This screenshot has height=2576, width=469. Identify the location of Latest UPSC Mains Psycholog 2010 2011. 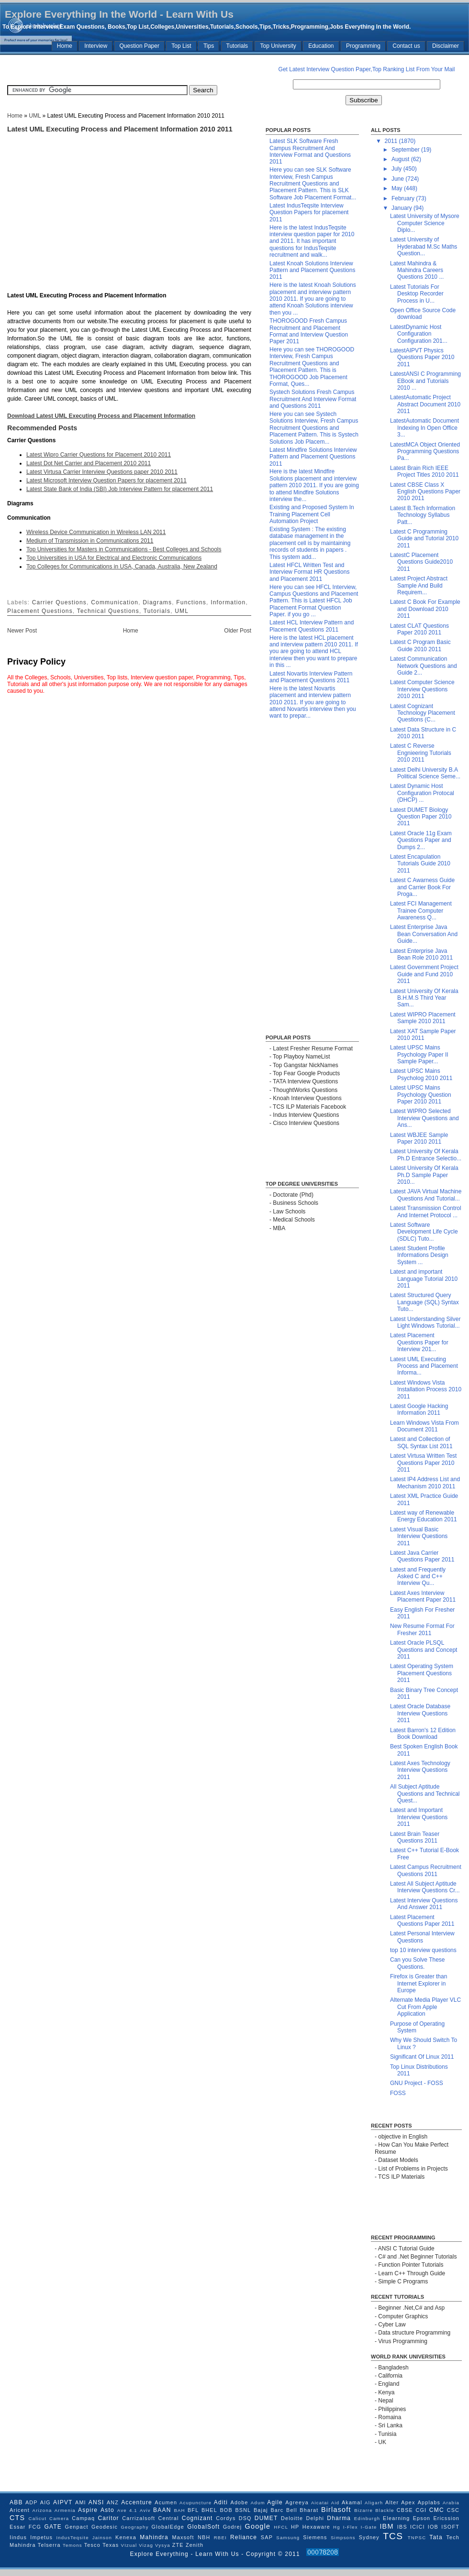
(421, 1074).